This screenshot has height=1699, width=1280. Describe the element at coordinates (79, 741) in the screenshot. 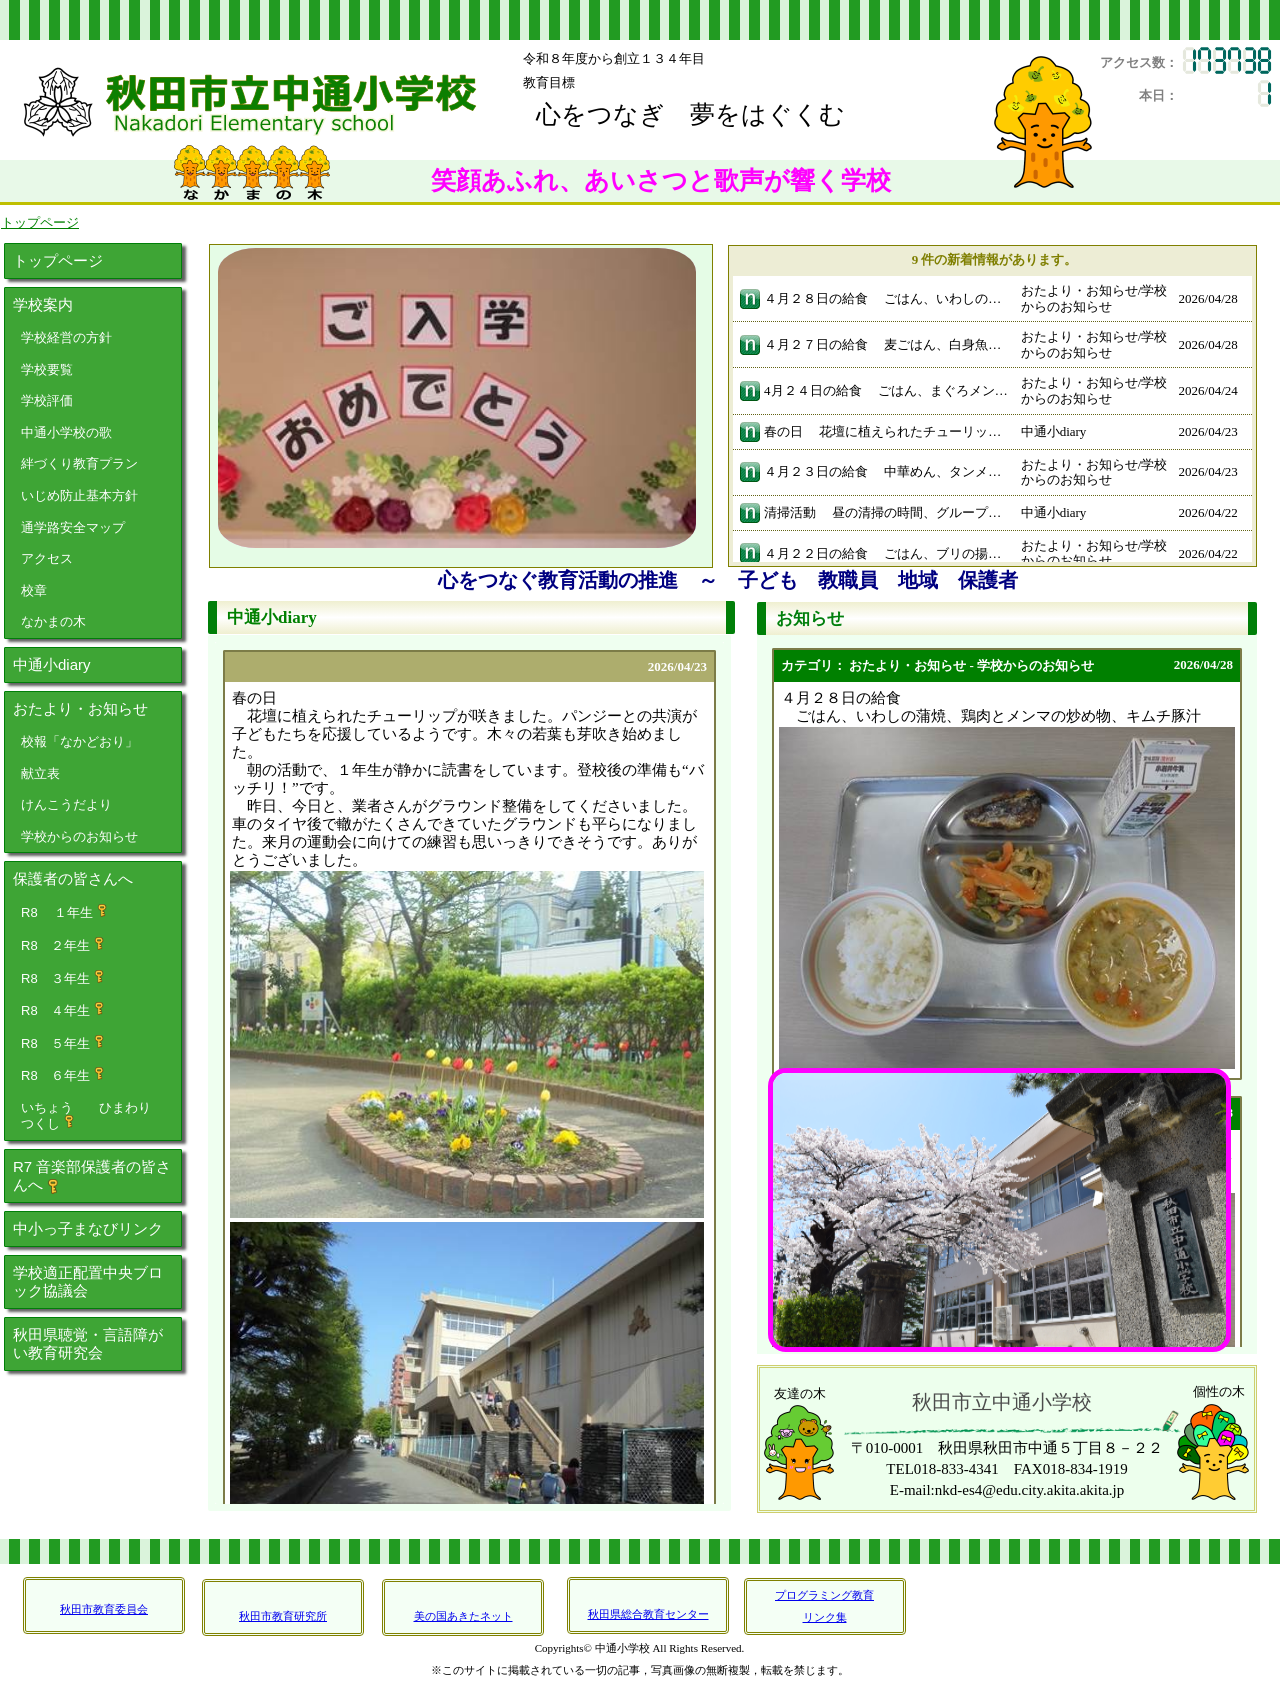

I see `校報「なかどおり」` at that location.